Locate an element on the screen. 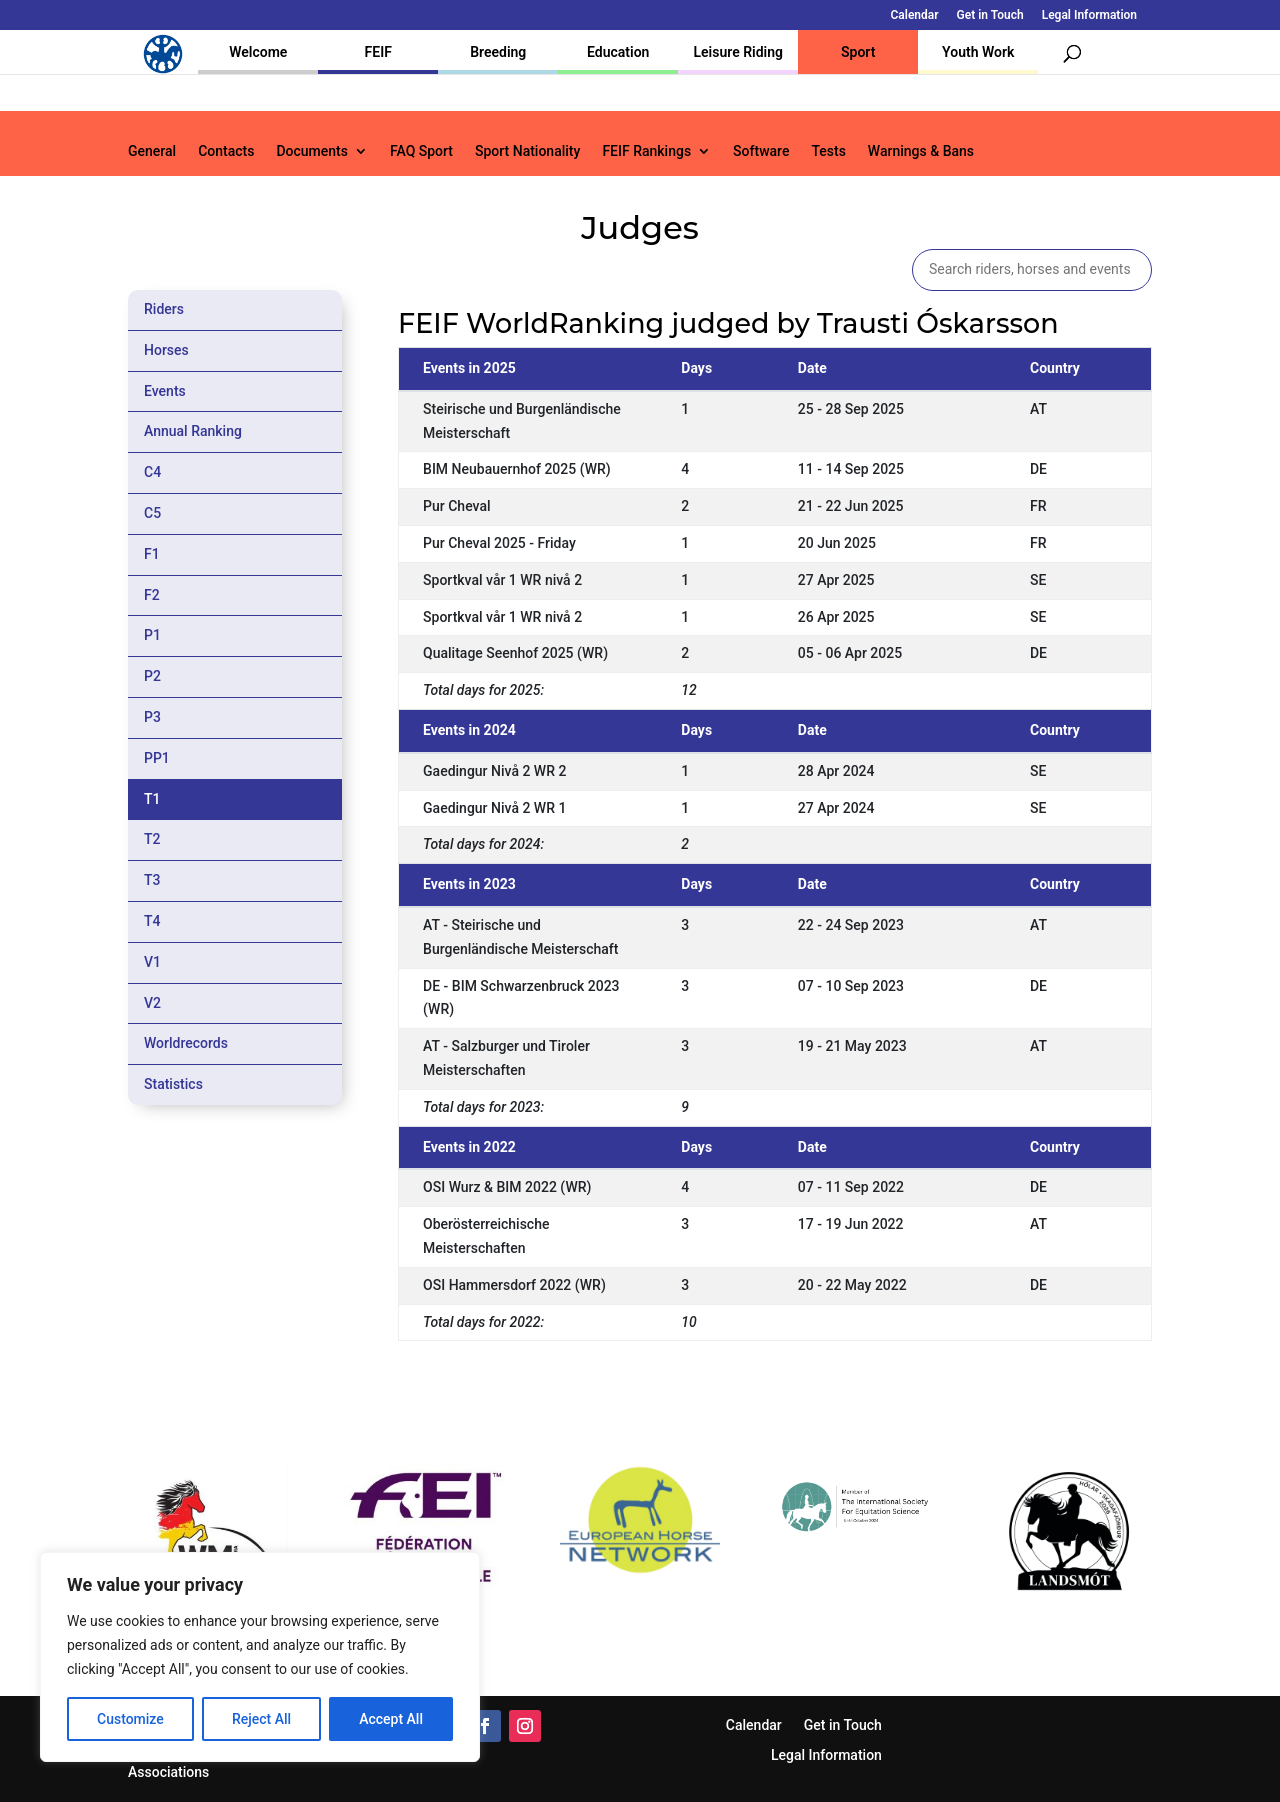 The width and height of the screenshot is (1280, 1802). Documents is located at coordinates (312, 151).